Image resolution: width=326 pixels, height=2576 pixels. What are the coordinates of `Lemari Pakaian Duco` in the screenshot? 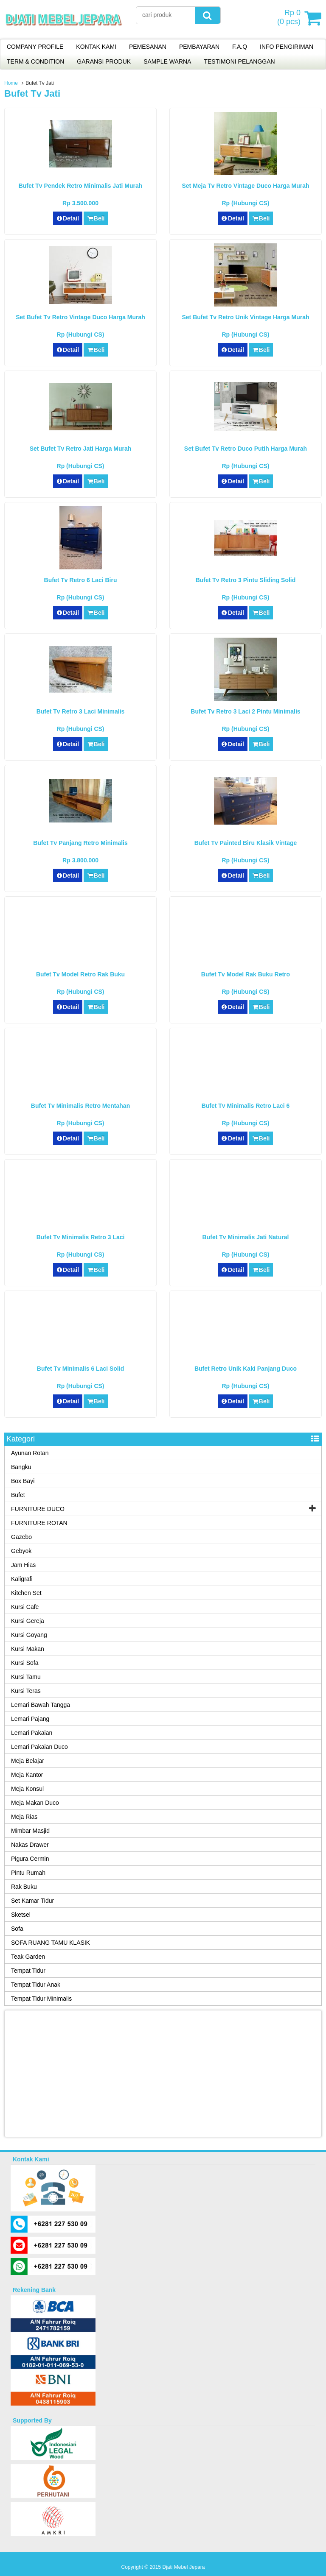 It's located at (39, 1746).